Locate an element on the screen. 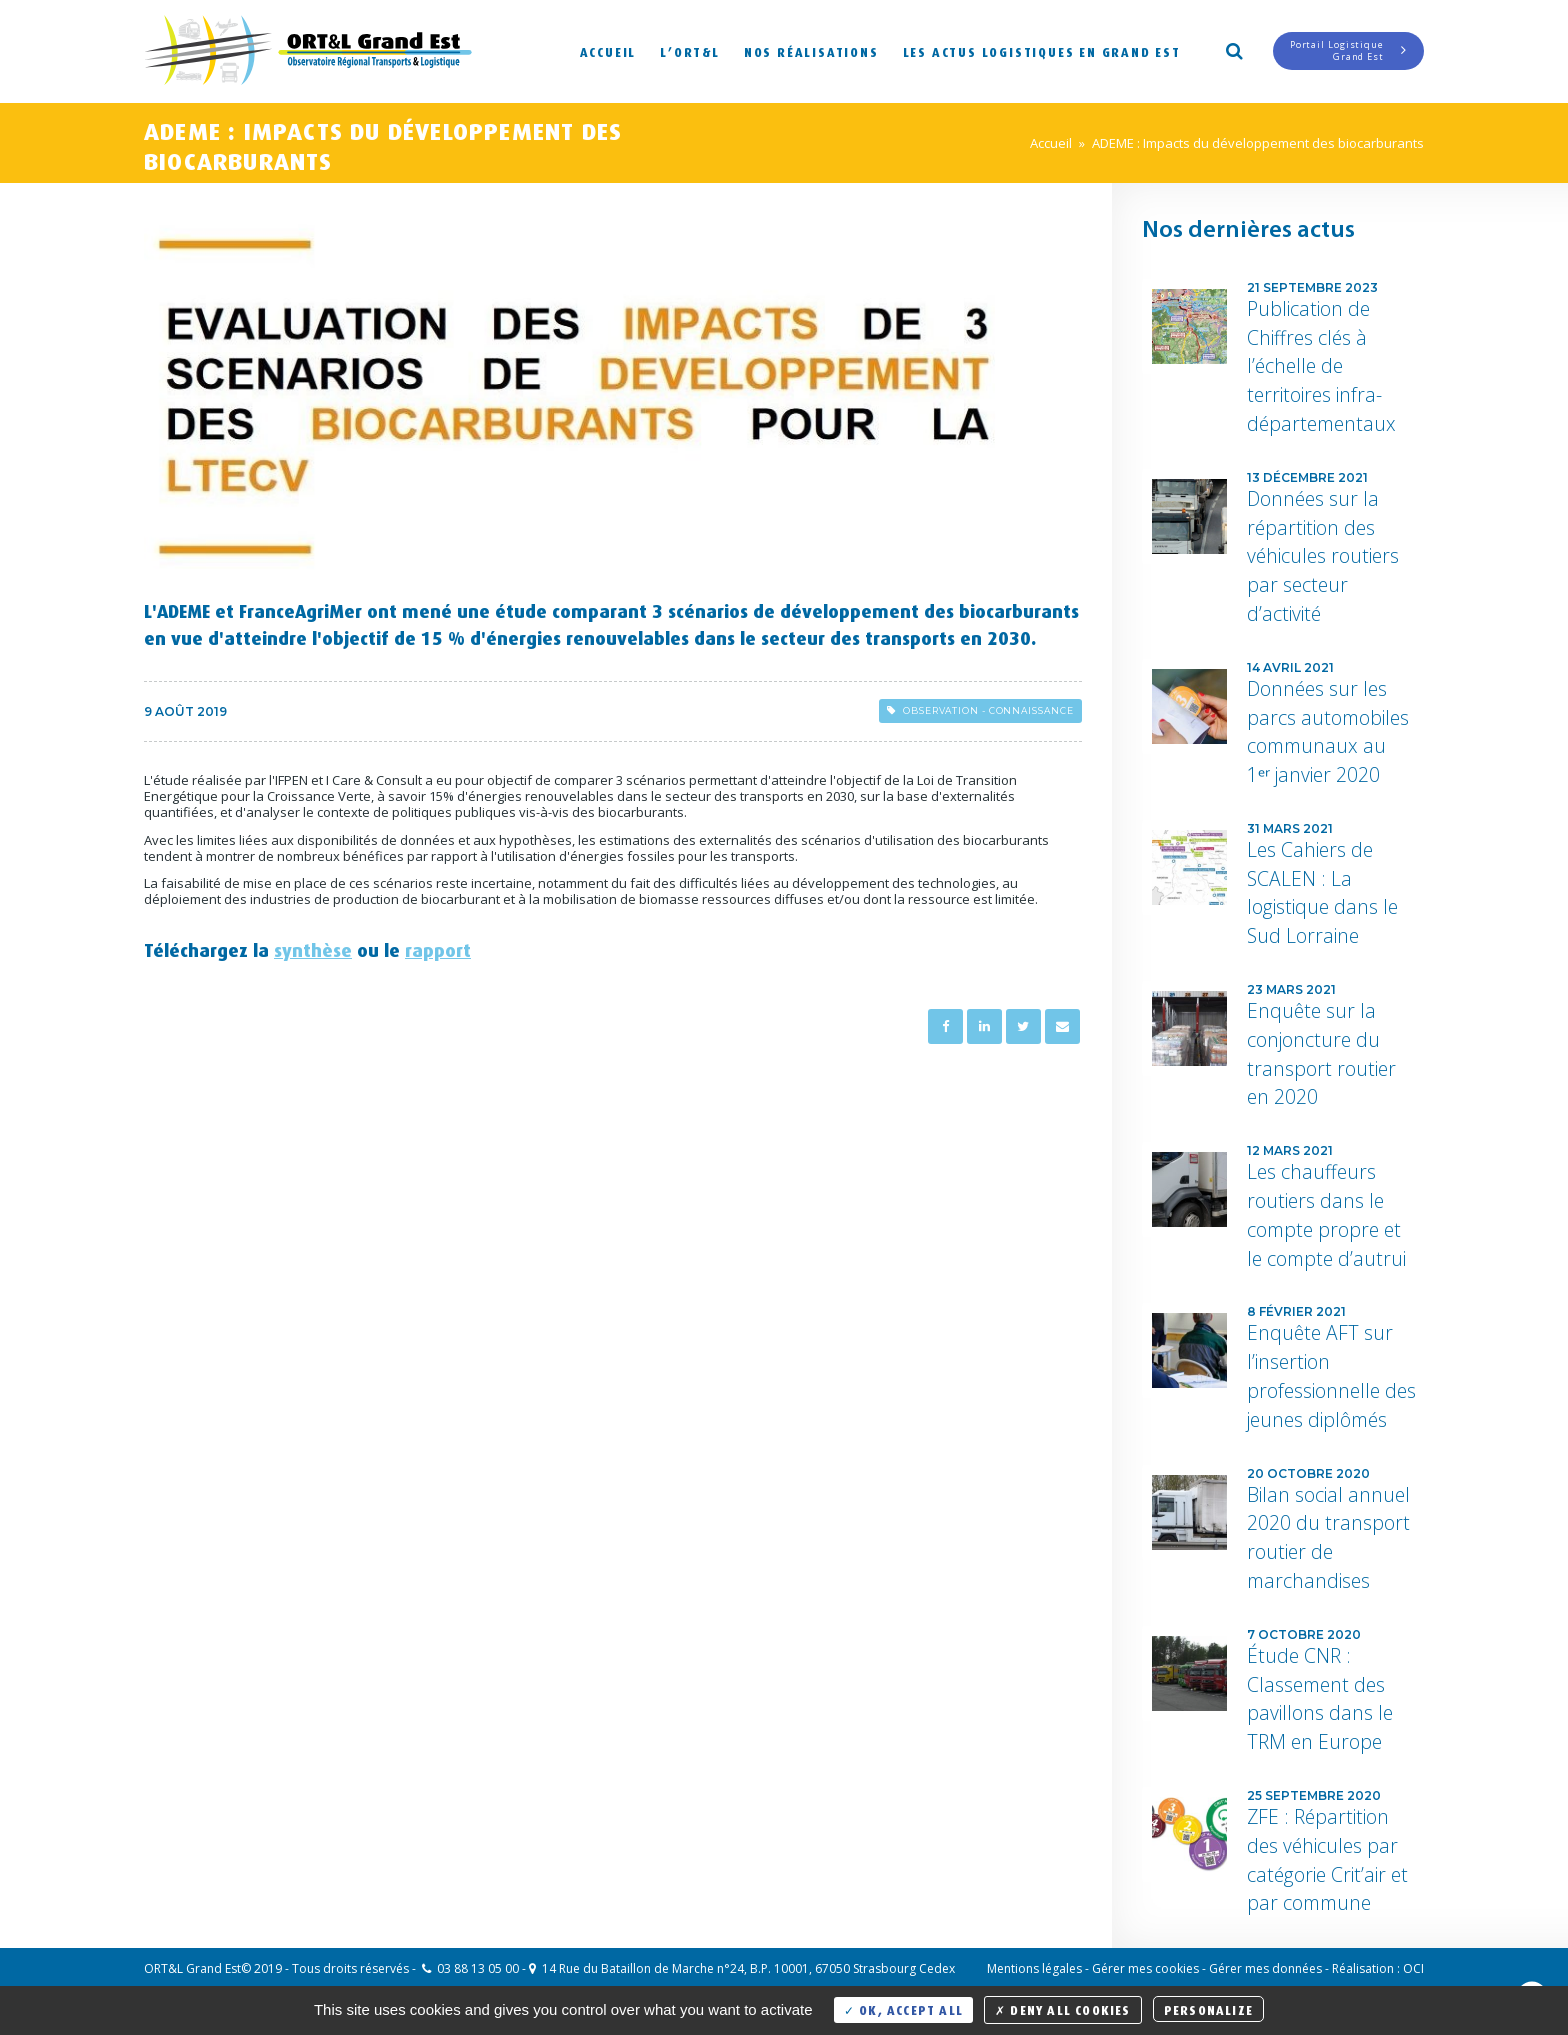  Mentions légales is located at coordinates (1034, 1968).